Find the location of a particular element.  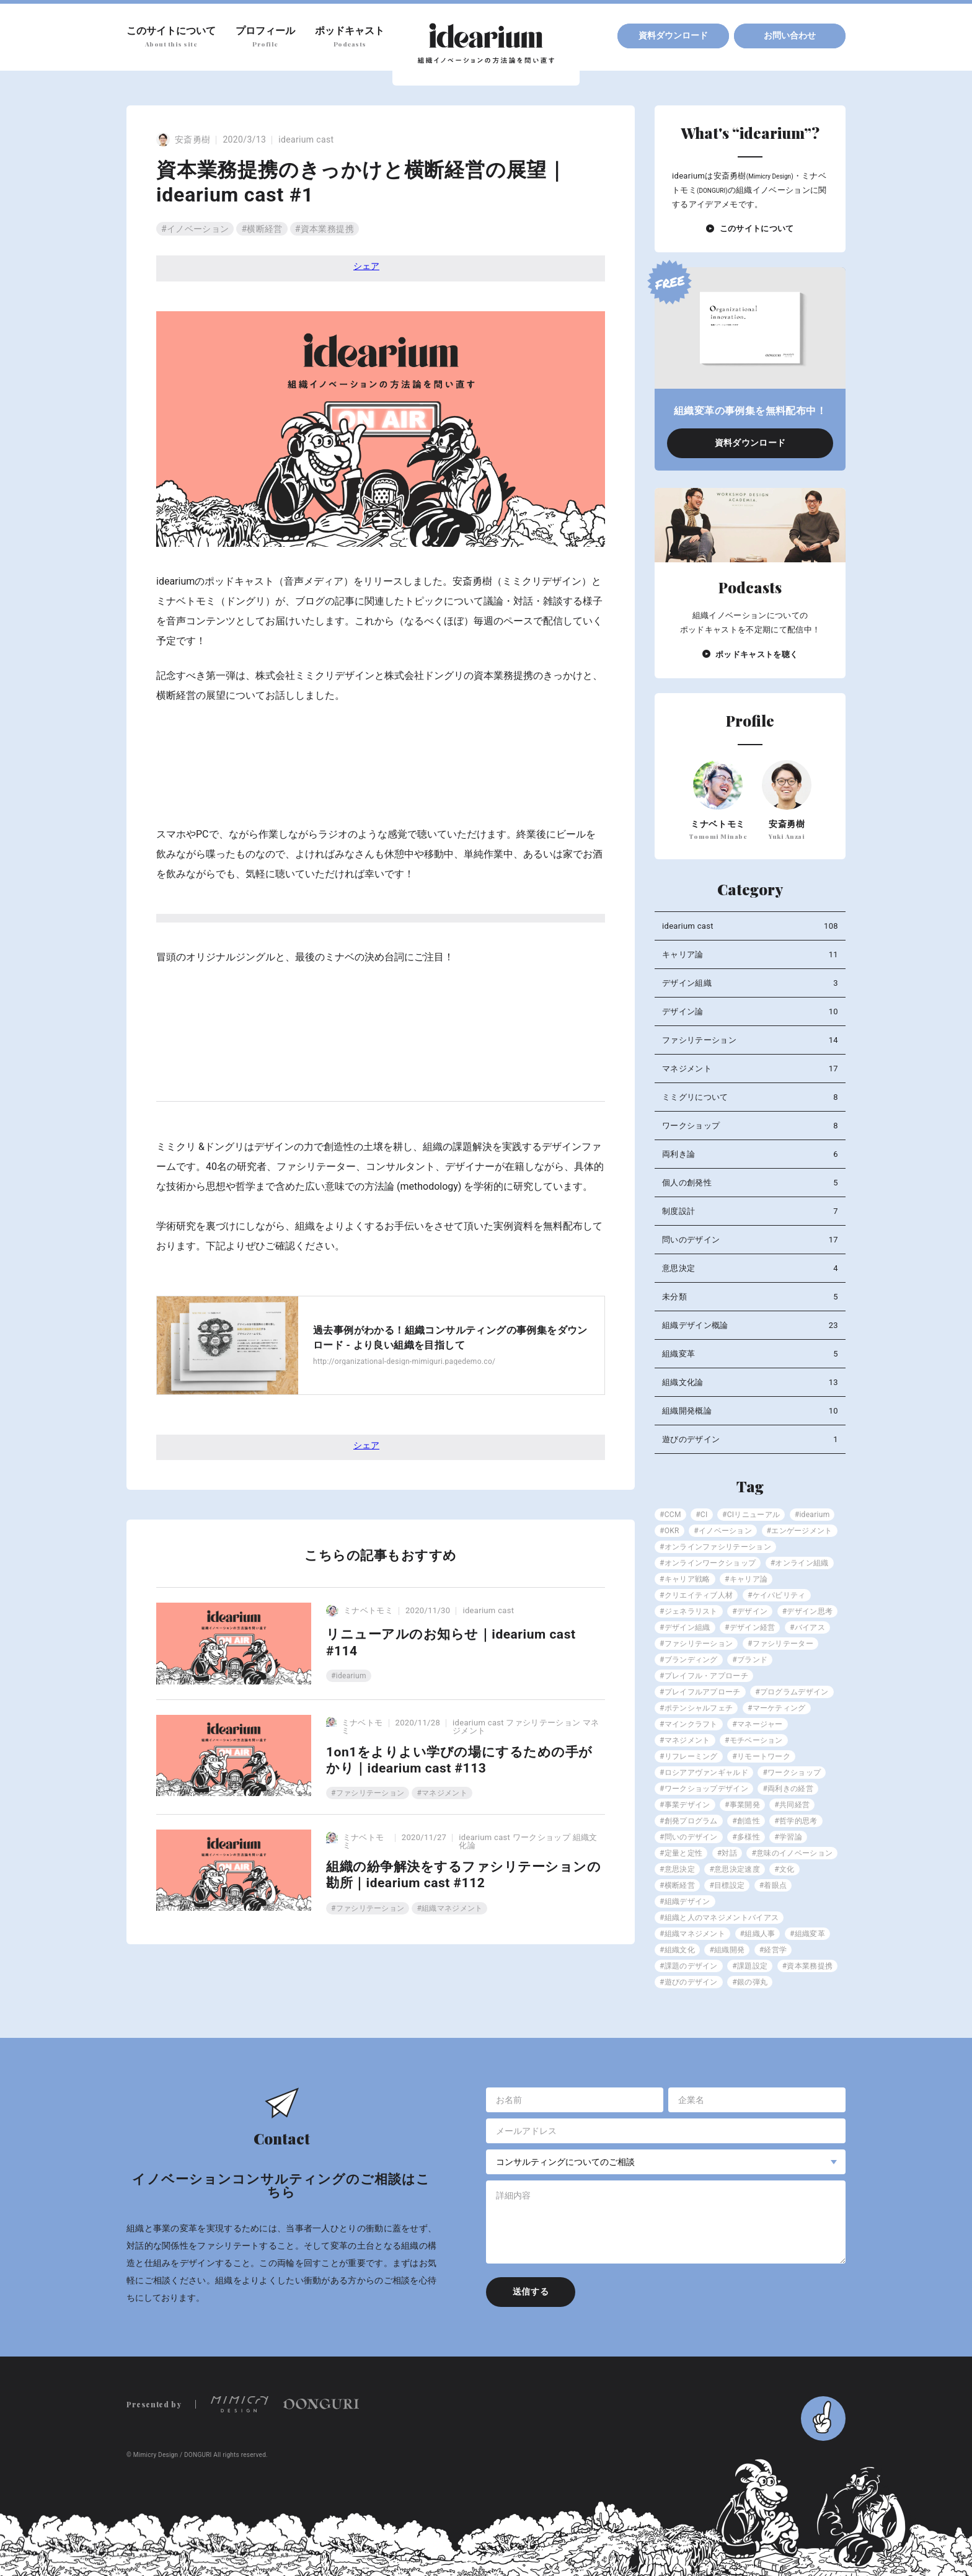

#課題設定 is located at coordinates (749, 1966).